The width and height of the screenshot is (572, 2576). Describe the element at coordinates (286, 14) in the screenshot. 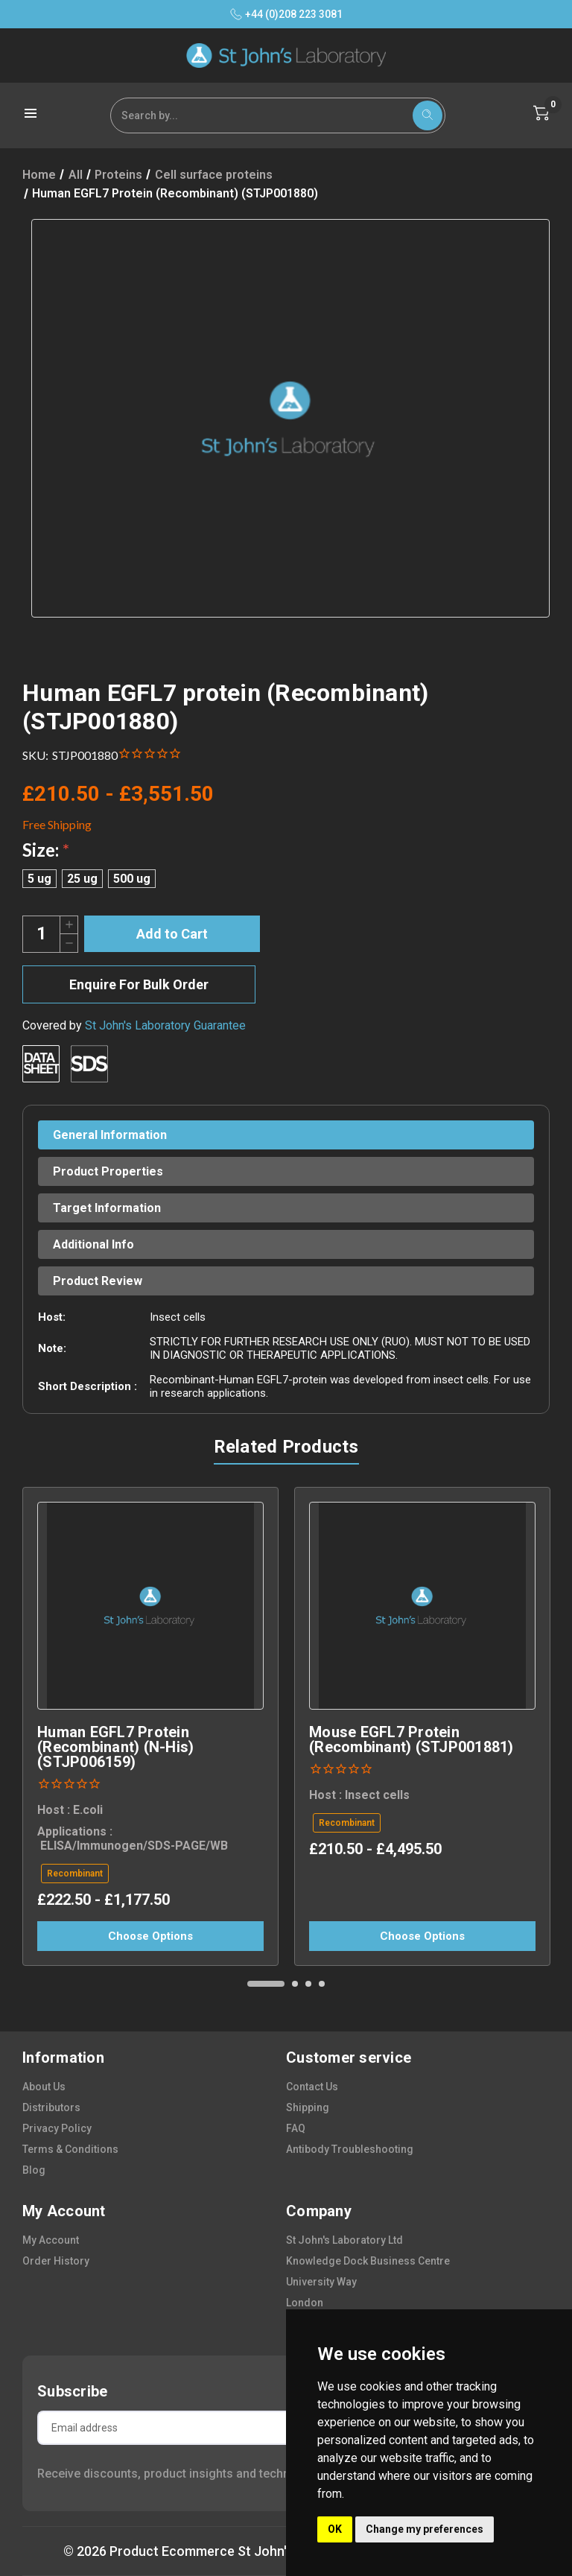

I see `+44 (0)208 223 3081` at that location.